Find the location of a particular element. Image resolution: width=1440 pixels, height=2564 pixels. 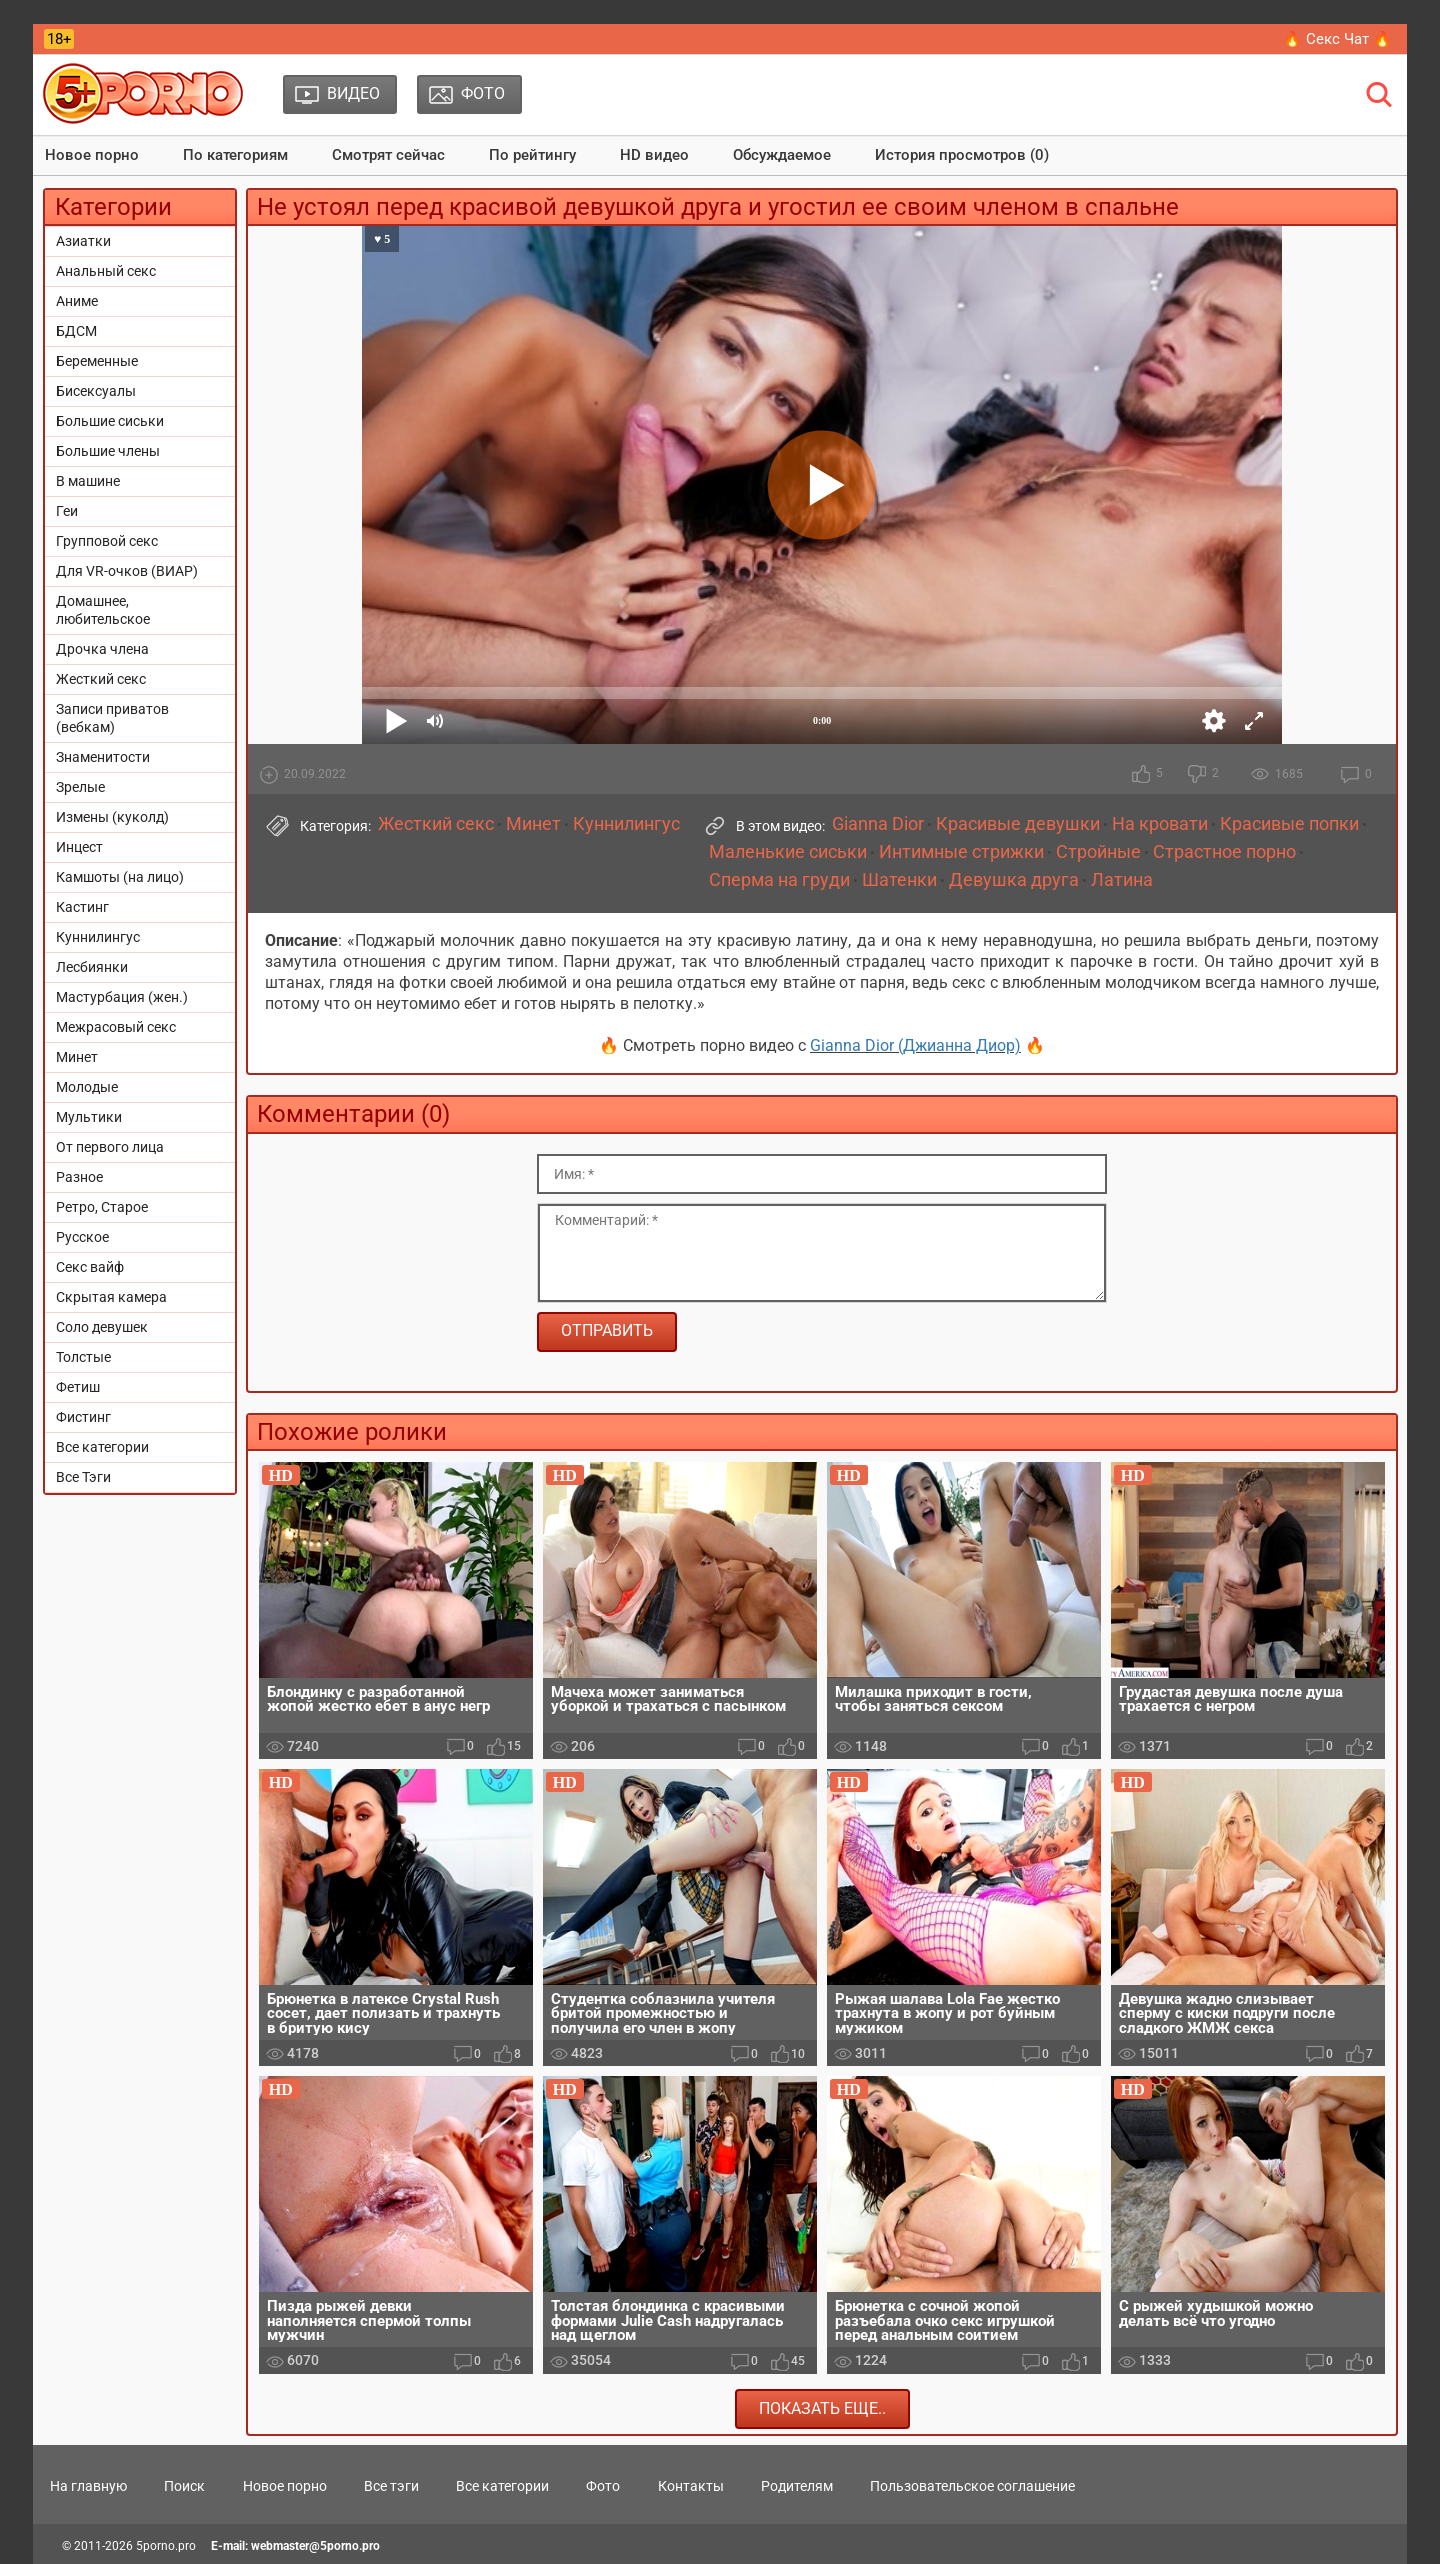

Красивые попки is located at coordinates (1289, 824).